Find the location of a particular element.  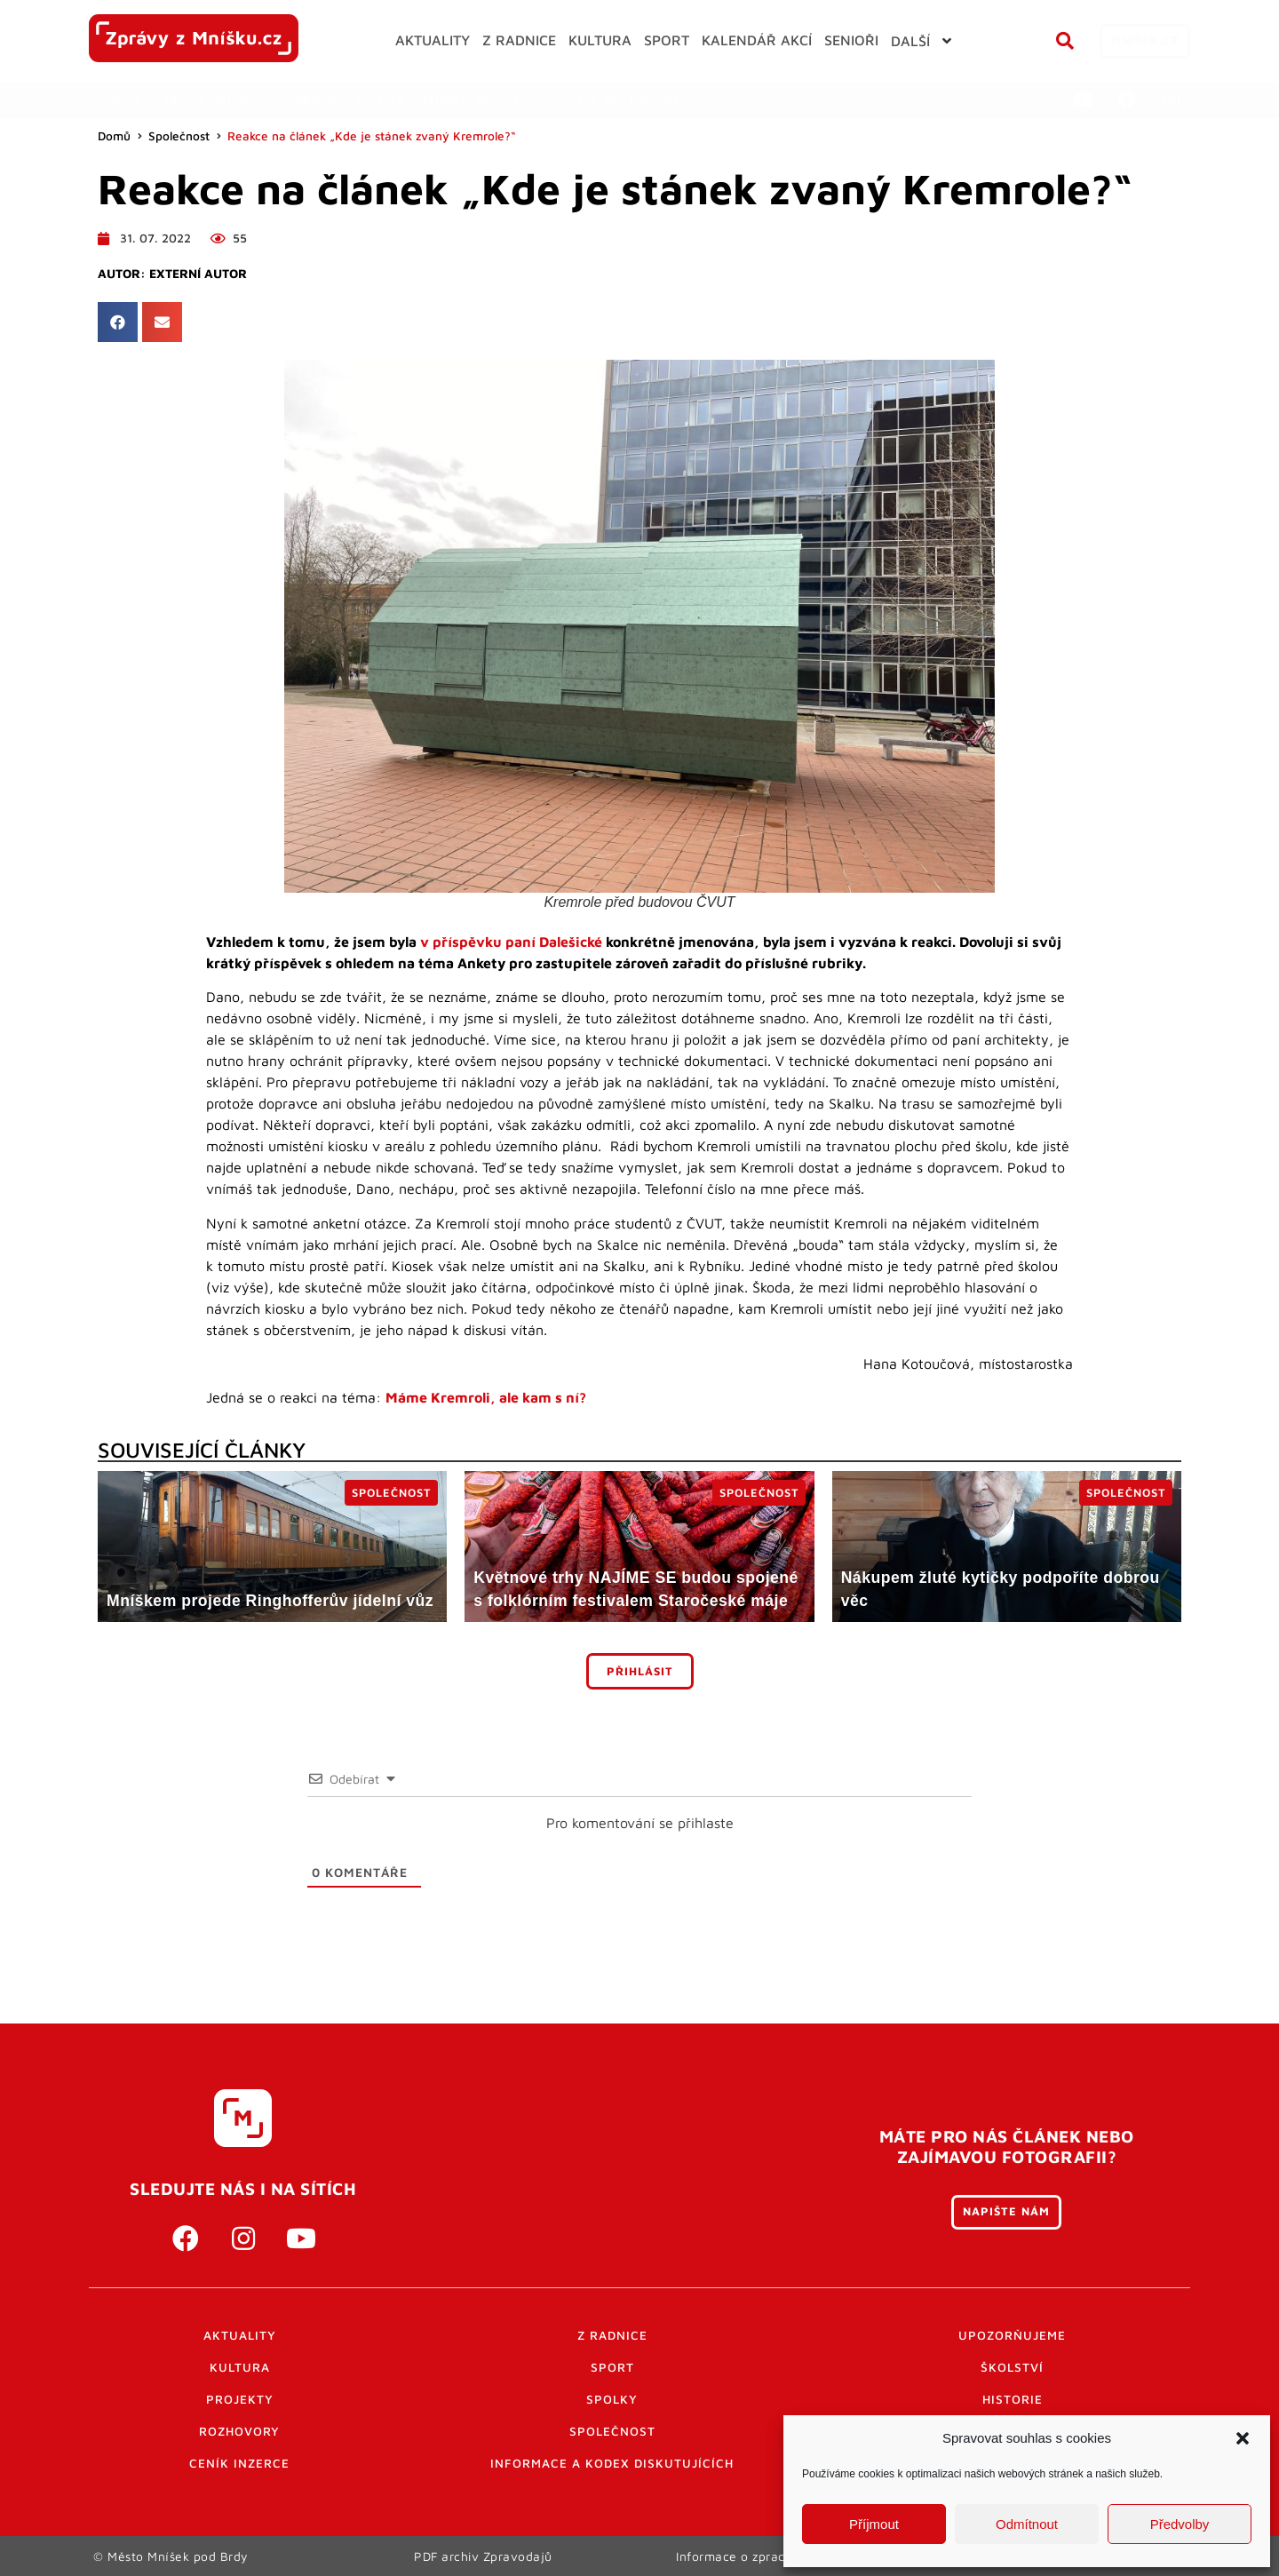

Příjmout is located at coordinates (874, 2524).